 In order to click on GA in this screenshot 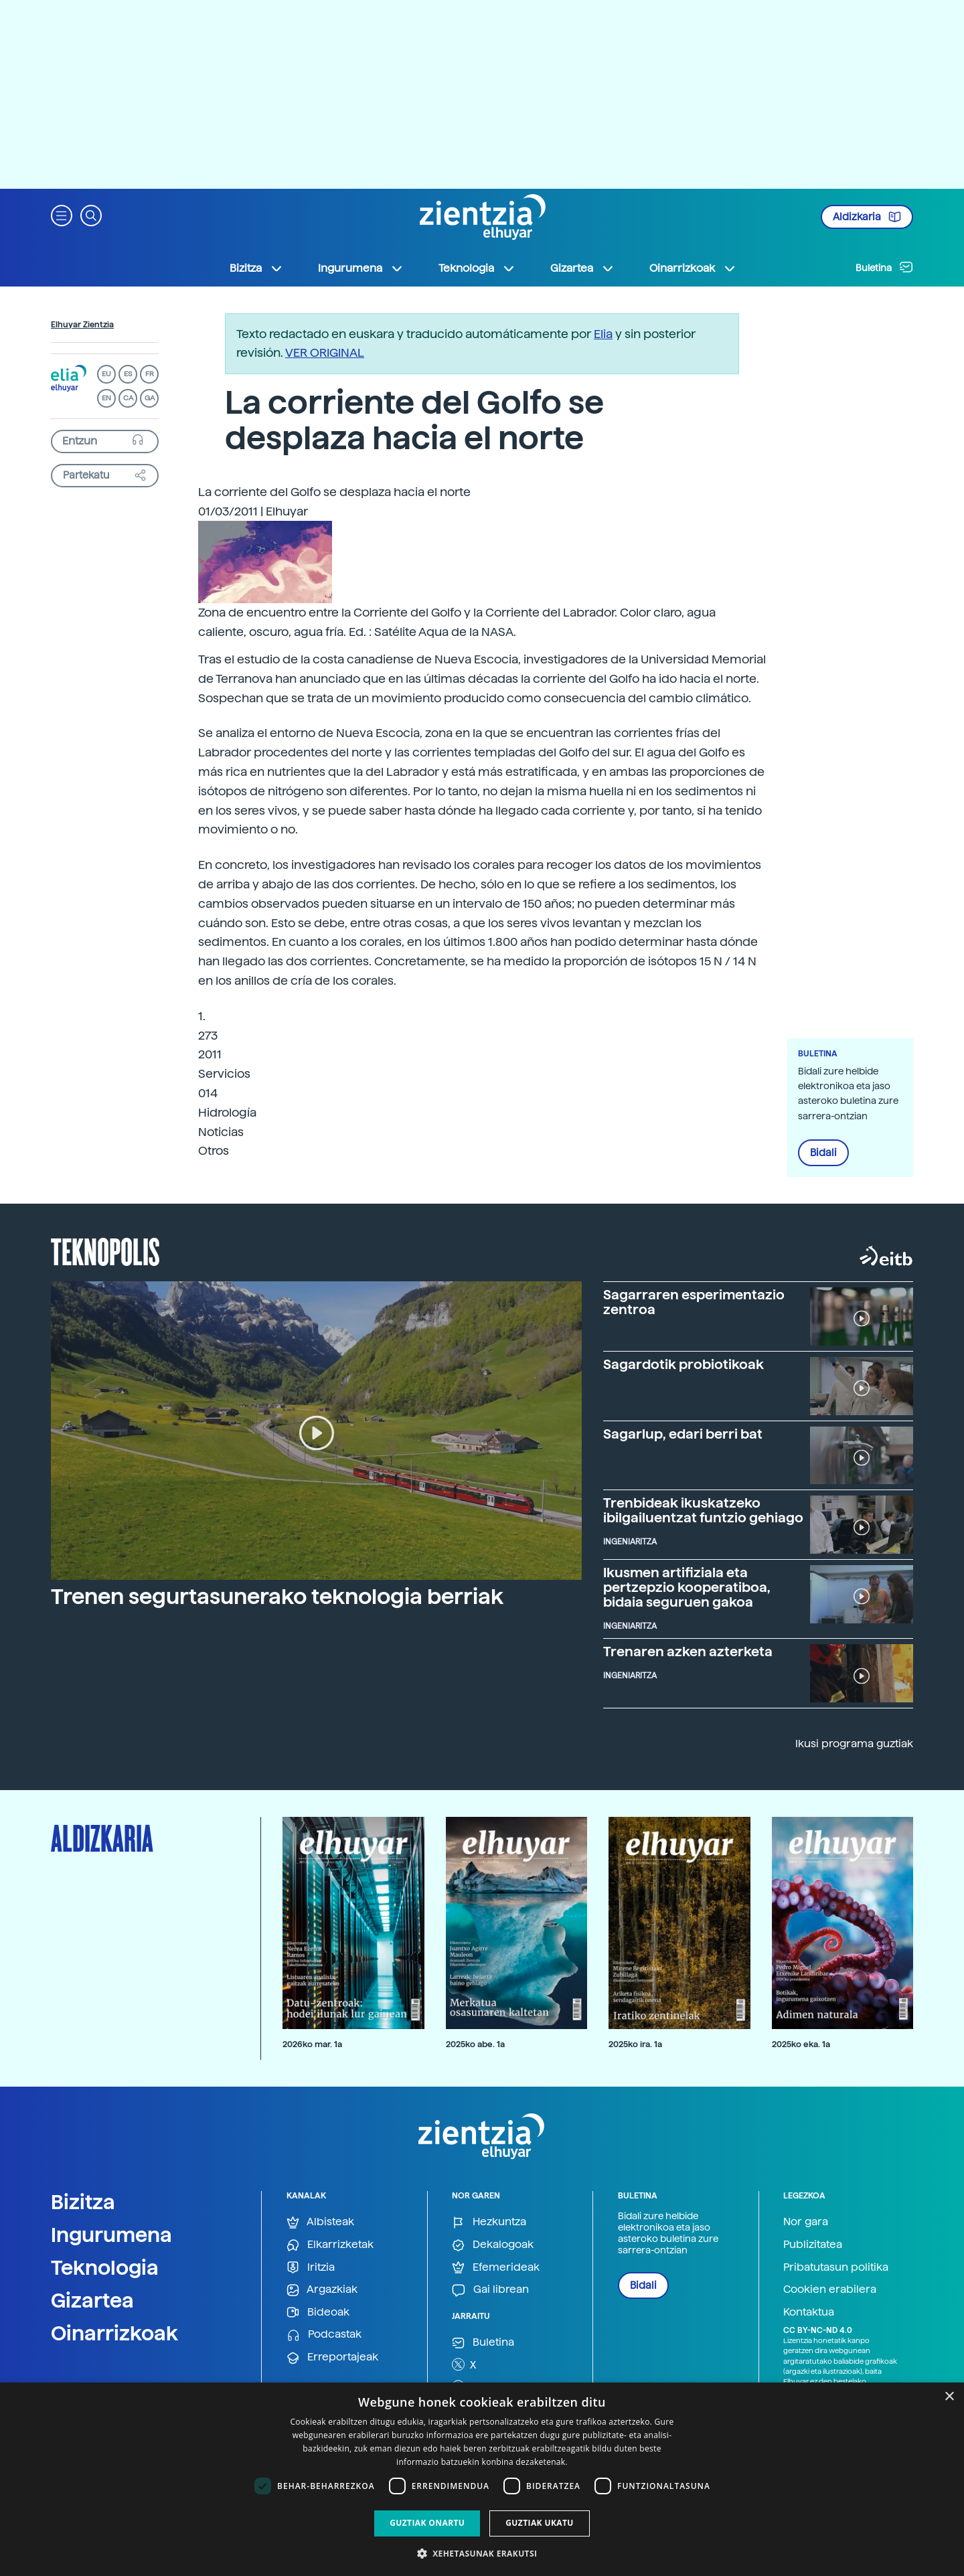, I will do `click(150, 398)`.